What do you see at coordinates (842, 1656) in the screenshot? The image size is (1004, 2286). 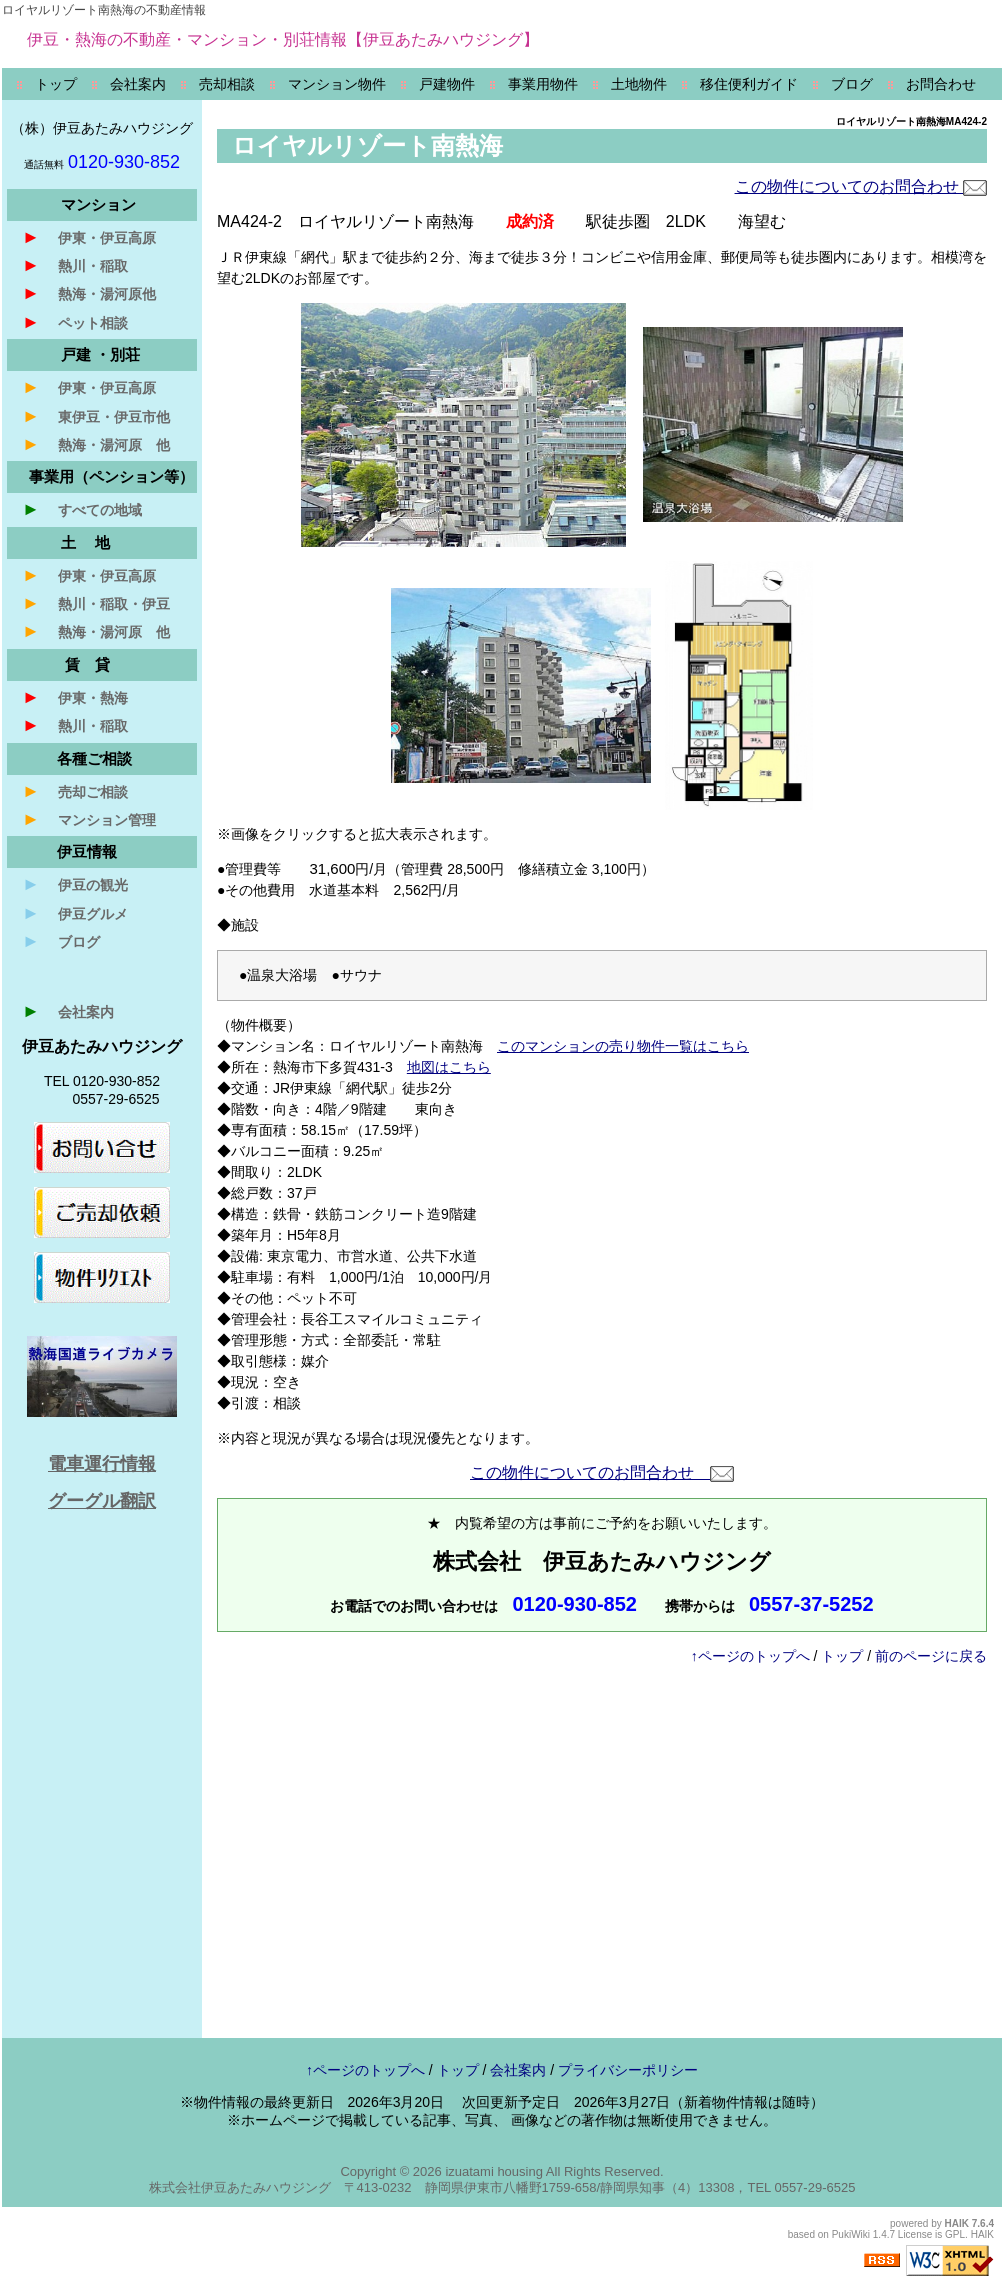 I see `トップ` at bounding box center [842, 1656].